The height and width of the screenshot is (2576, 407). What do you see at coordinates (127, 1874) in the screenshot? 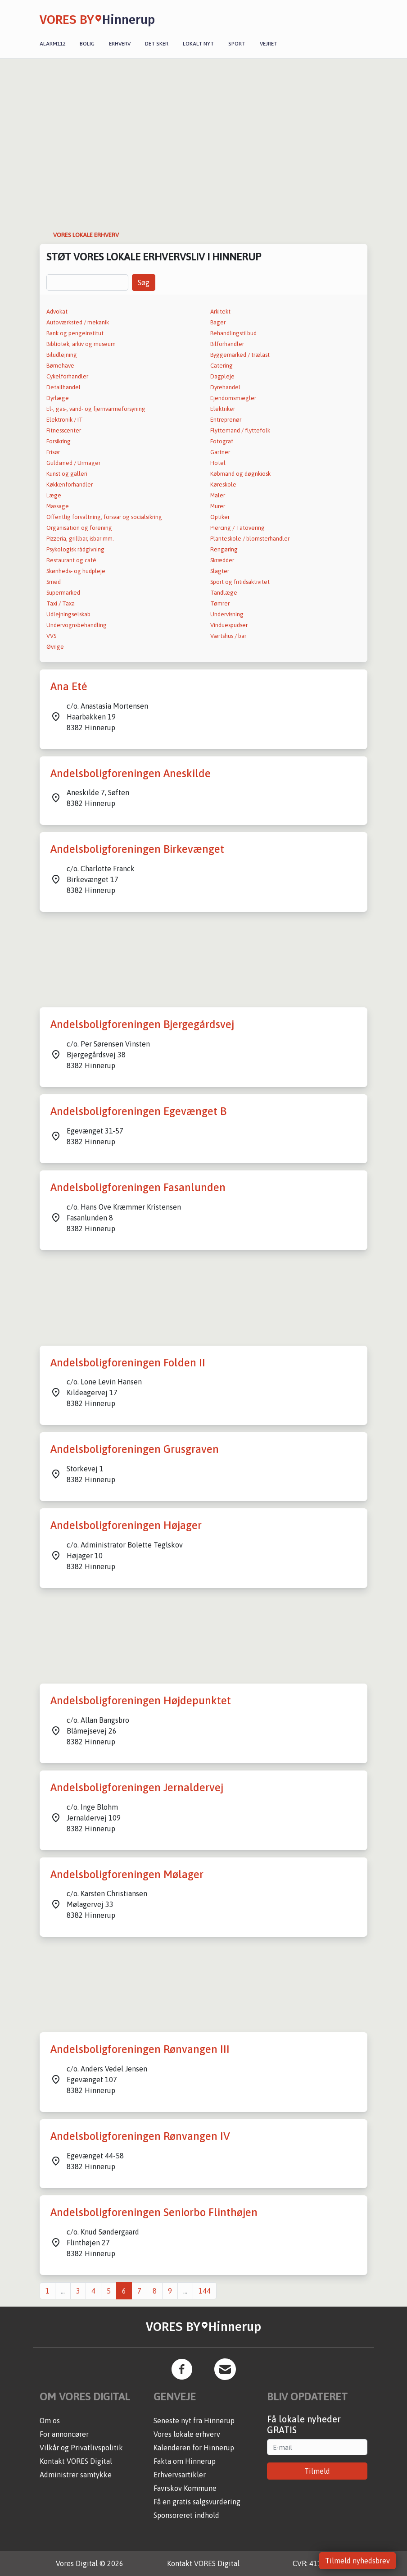
I see `Andelsboligforeningen Mølager` at bounding box center [127, 1874].